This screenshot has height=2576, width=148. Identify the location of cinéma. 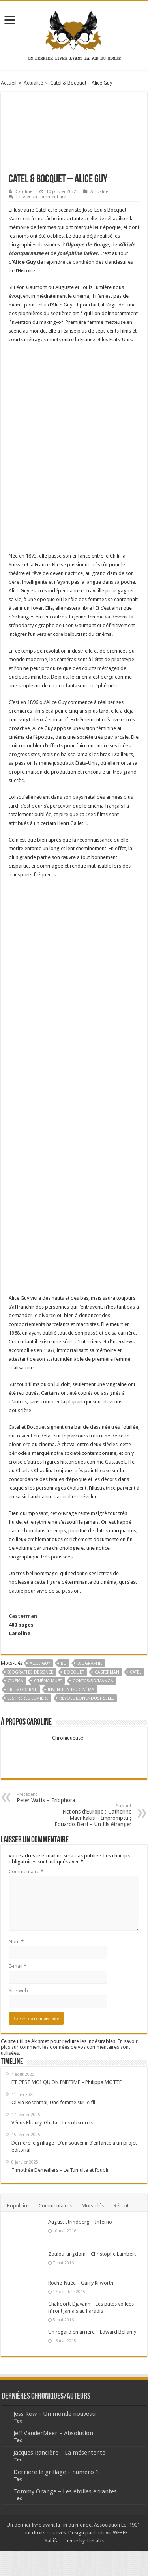
(15, 1680).